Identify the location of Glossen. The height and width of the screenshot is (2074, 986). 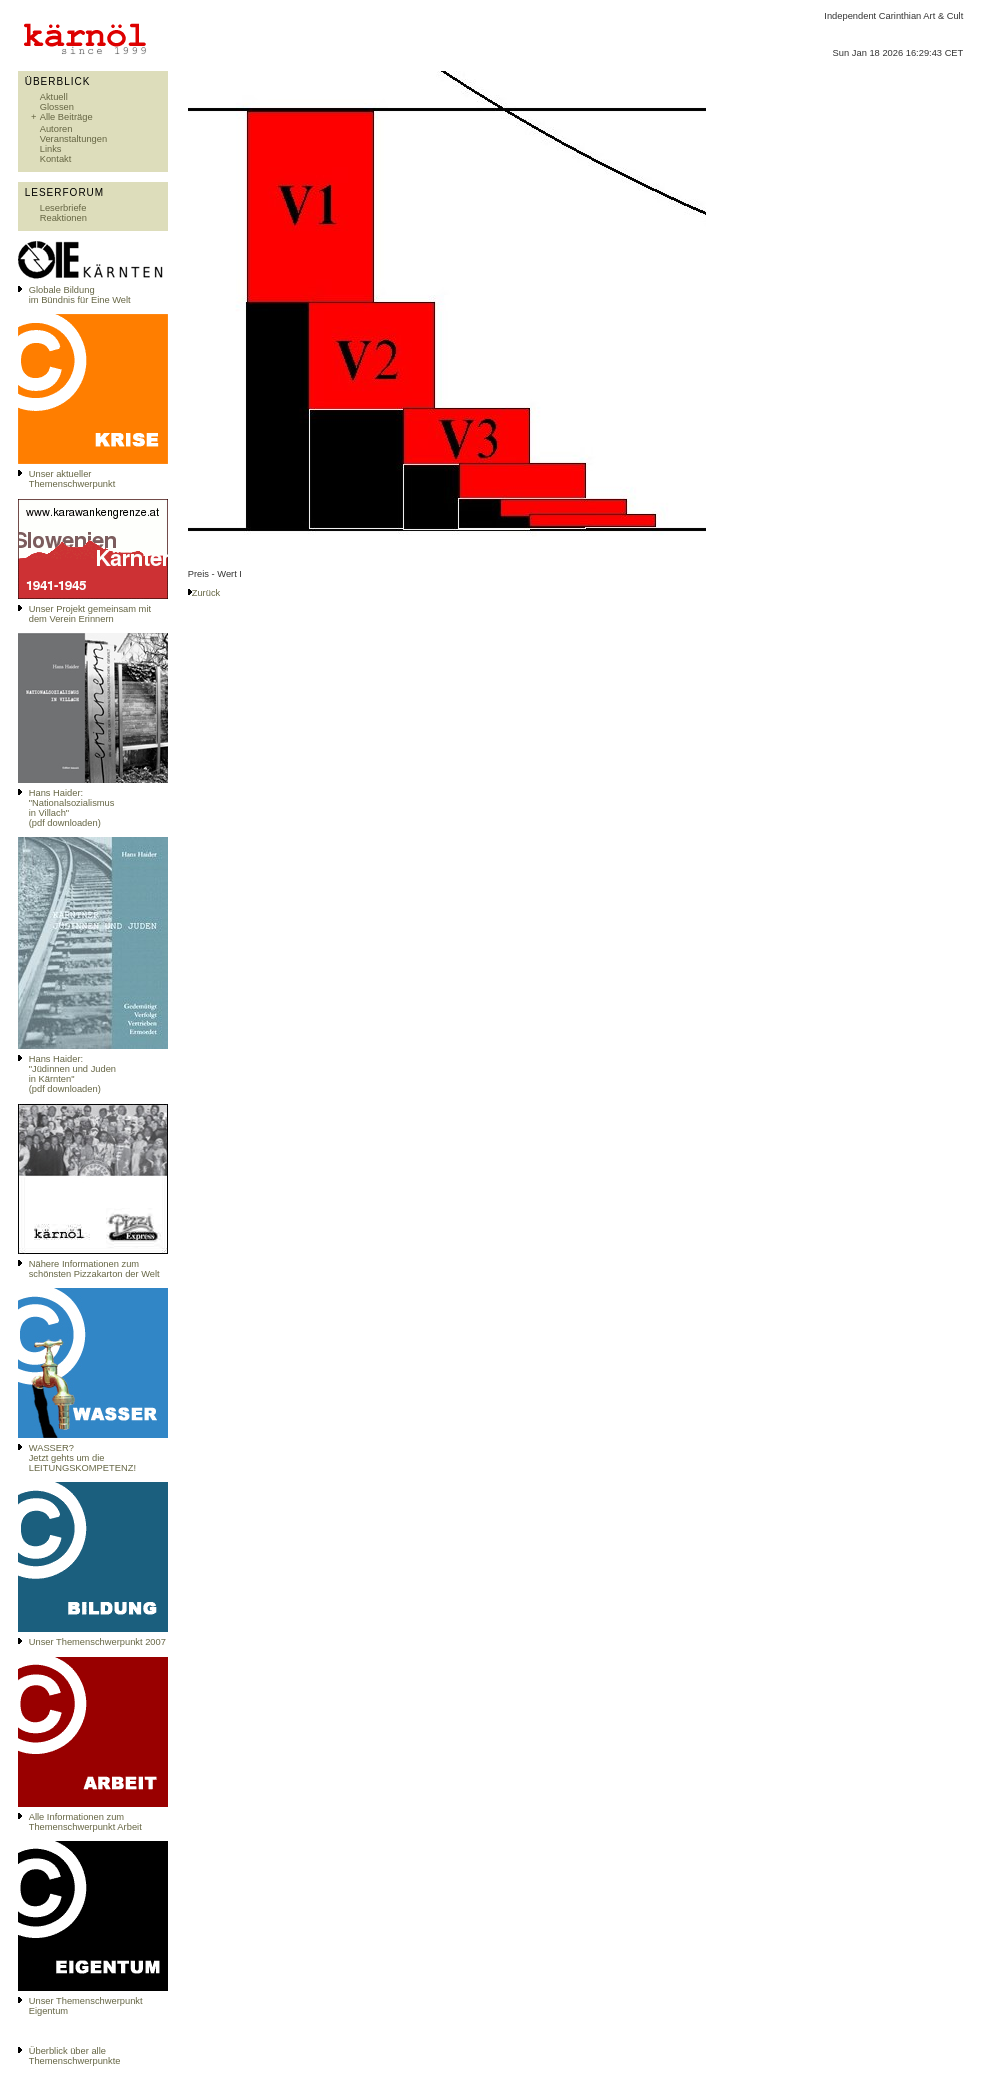
(57, 107).